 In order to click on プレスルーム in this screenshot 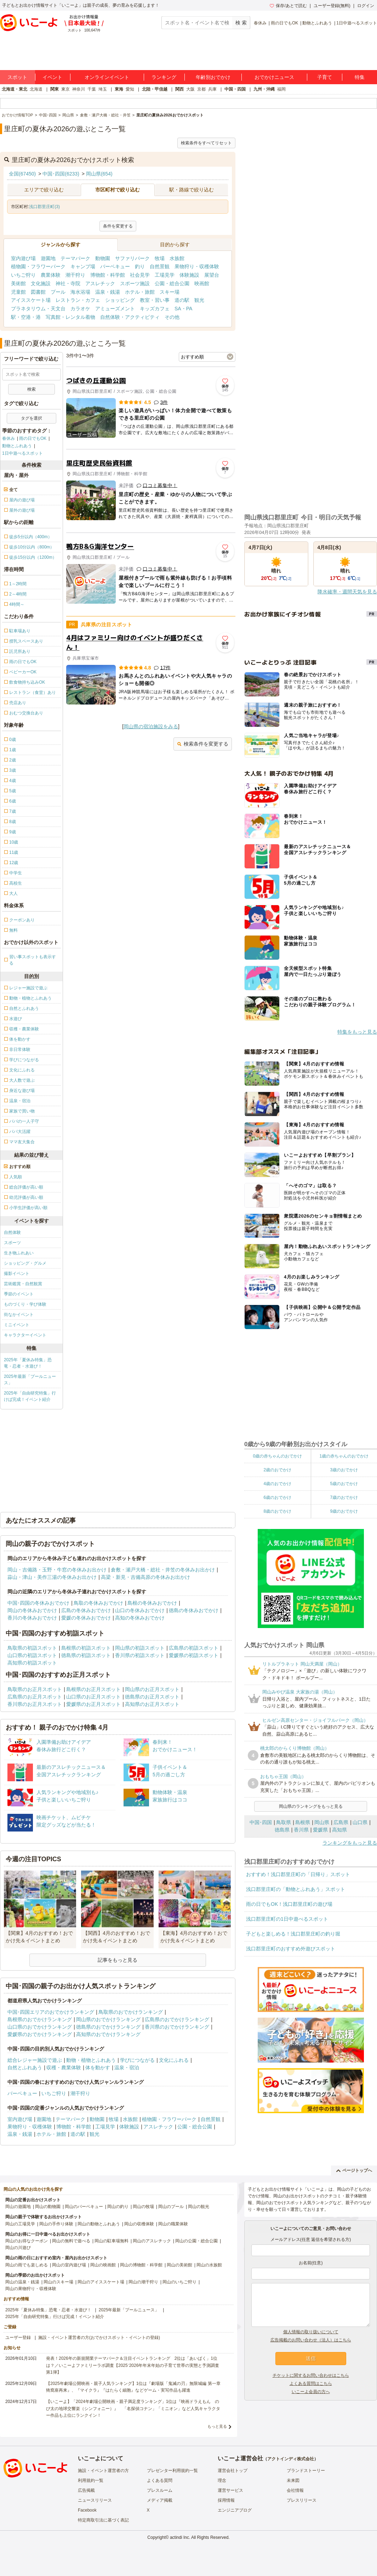, I will do `click(159, 2490)`.